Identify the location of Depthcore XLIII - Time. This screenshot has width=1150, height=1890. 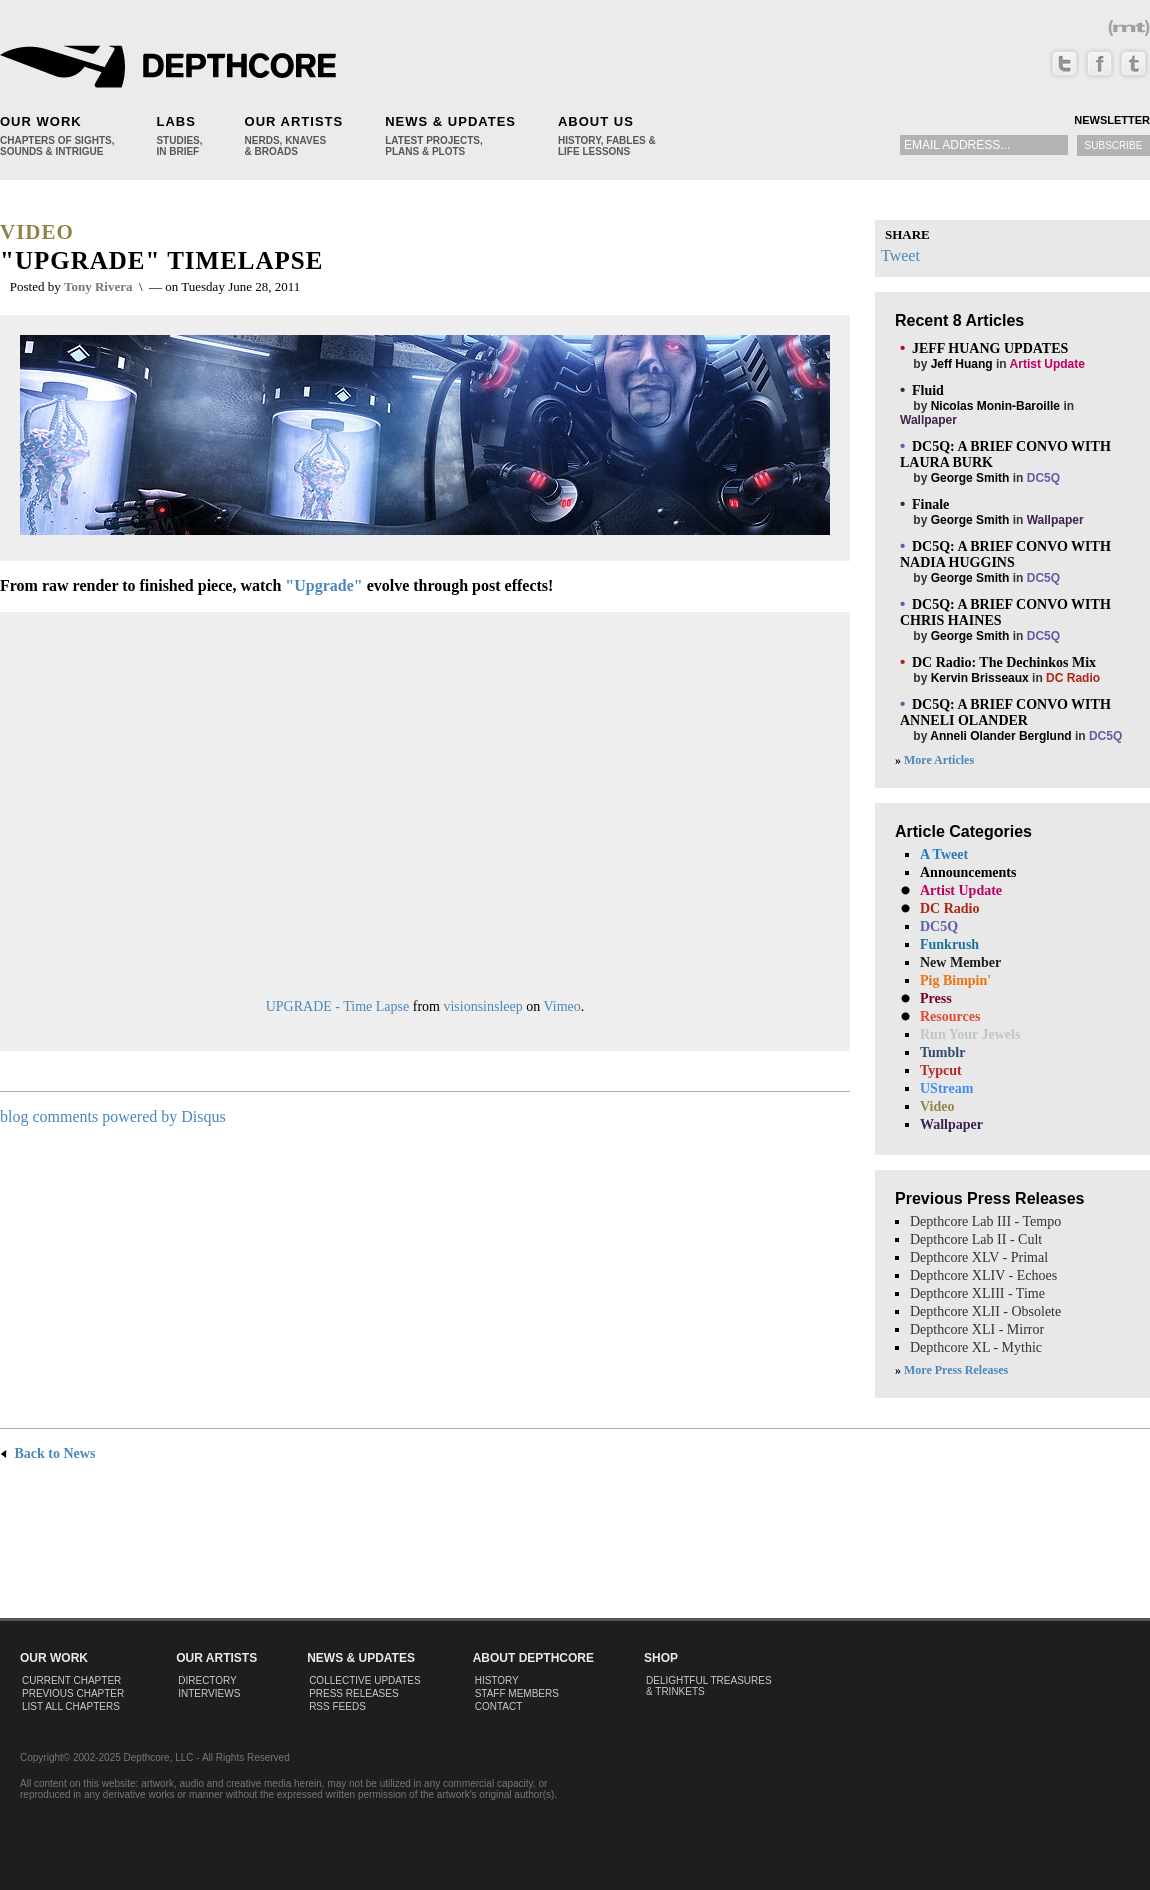
(977, 1293).